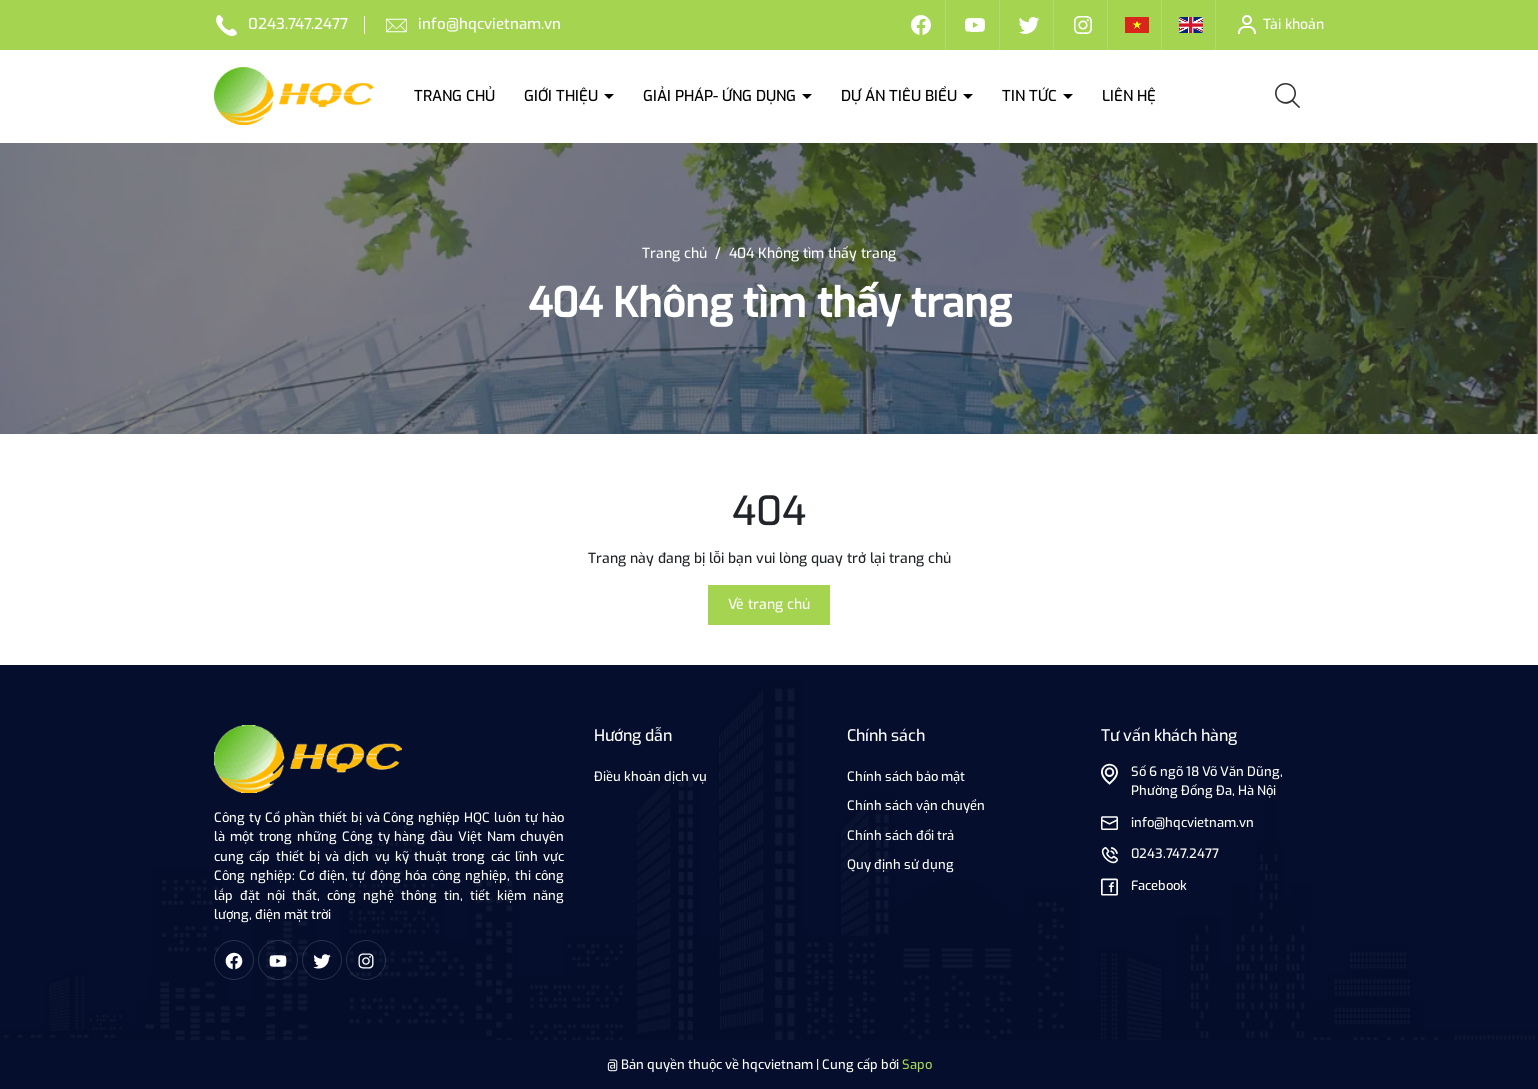 This screenshot has width=1538, height=1089. What do you see at coordinates (563, 96) in the screenshot?
I see `Giới thiệu` at bounding box center [563, 96].